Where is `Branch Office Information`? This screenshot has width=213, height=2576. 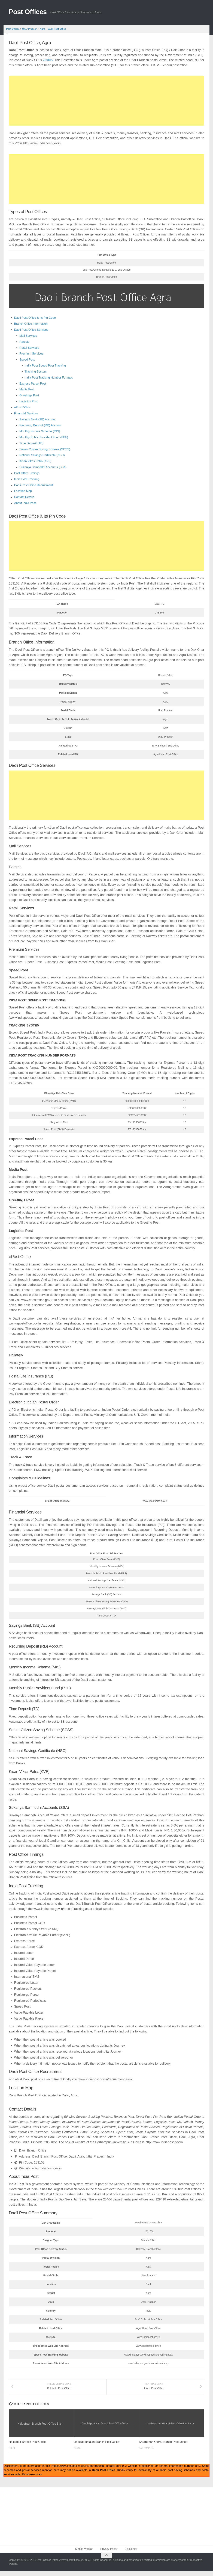
Branch Office Information is located at coordinates (32, 323).